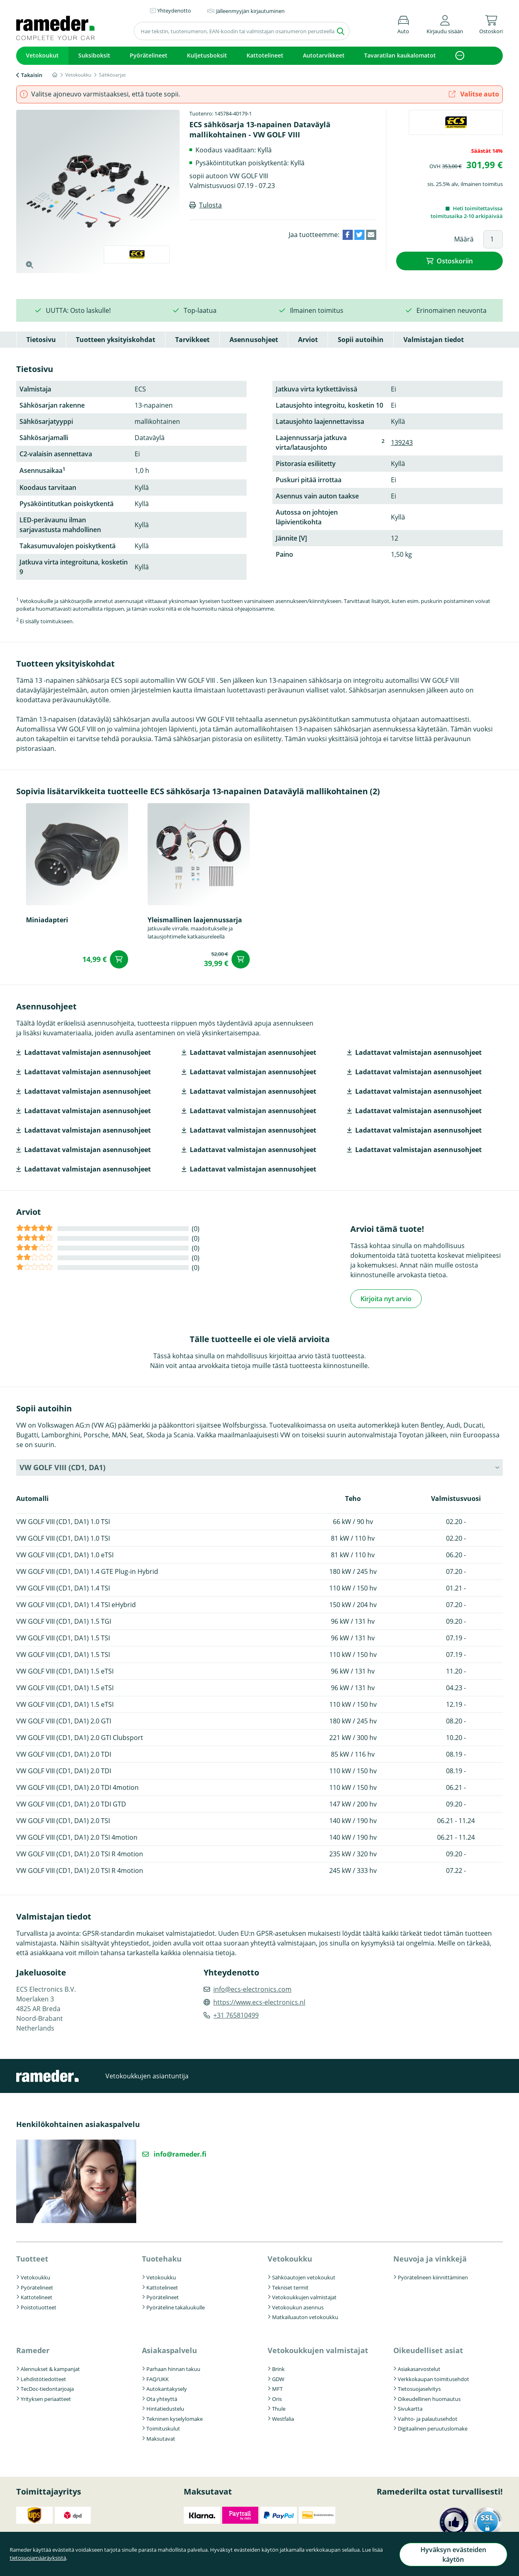 This screenshot has width=519, height=2576. I want to click on Suksiboksit, so click(94, 55).